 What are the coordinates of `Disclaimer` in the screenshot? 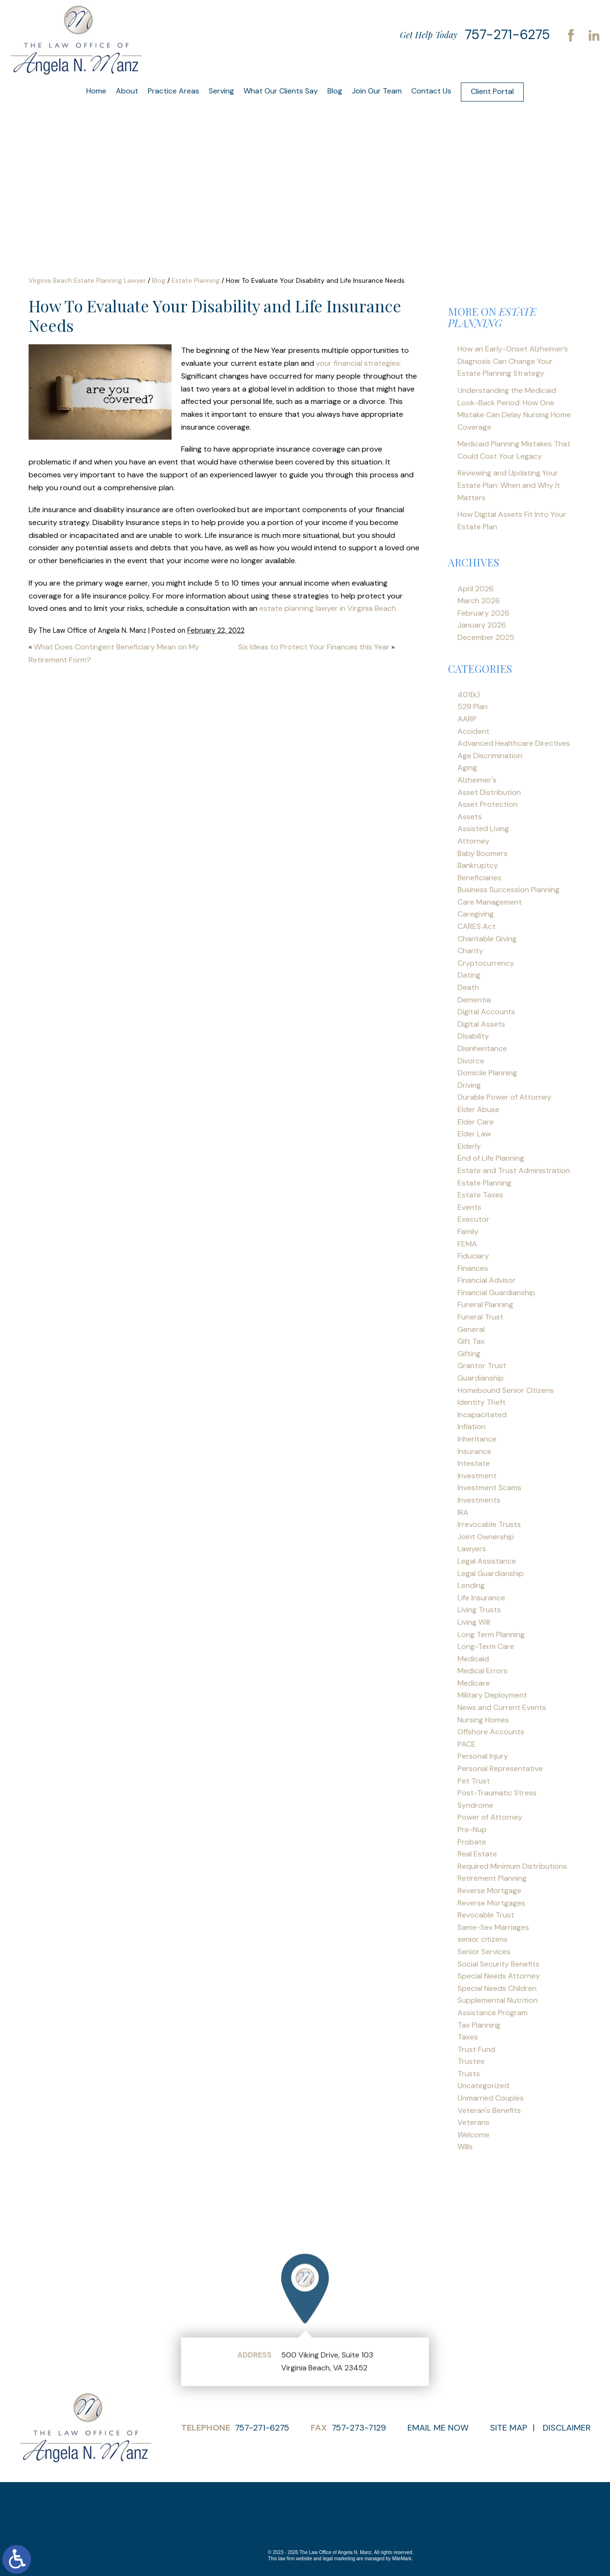 It's located at (567, 2427).